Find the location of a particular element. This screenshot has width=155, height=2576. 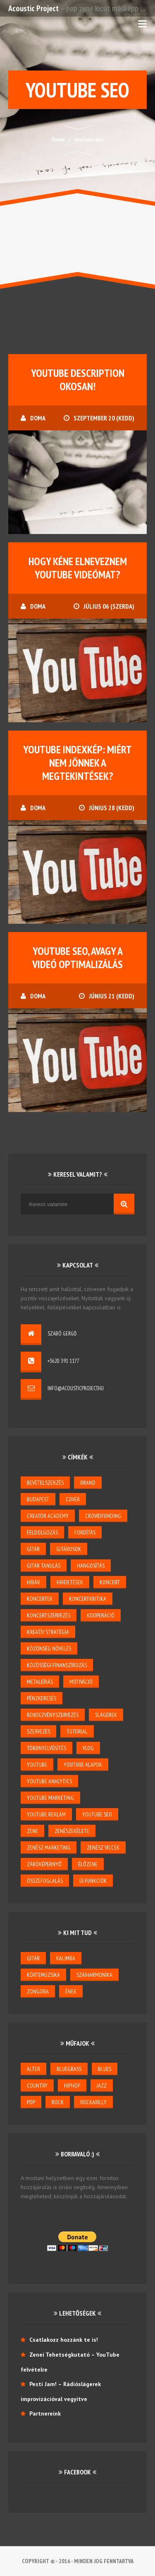

alter [alter (1 elem)] is located at coordinates (33, 2069).